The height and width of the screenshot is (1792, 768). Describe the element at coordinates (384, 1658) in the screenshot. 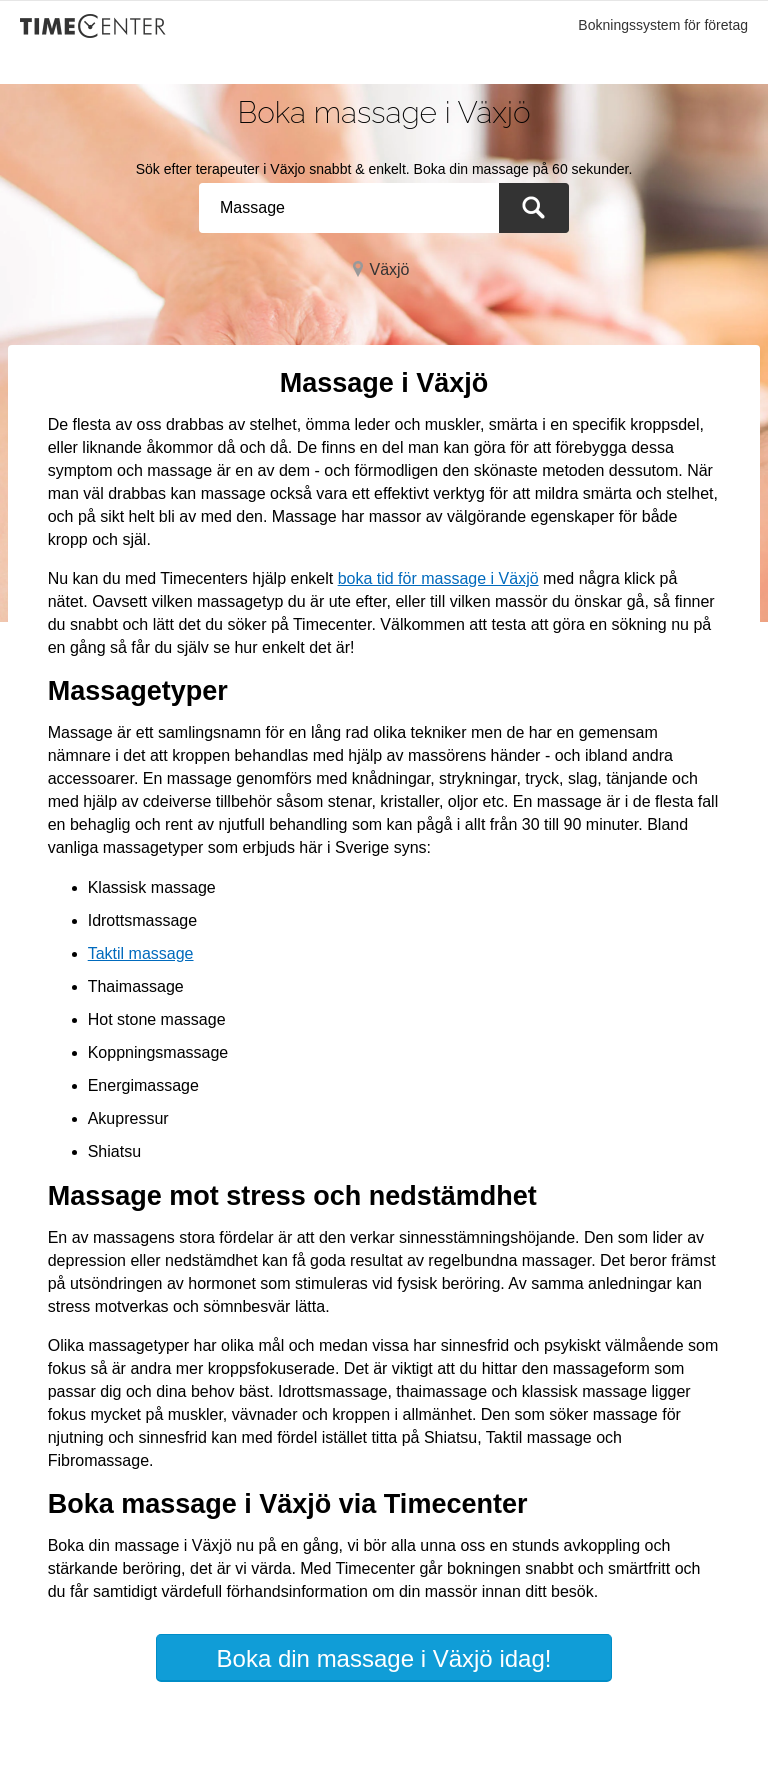

I see `Boka din massage i Växjö idag!` at that location.